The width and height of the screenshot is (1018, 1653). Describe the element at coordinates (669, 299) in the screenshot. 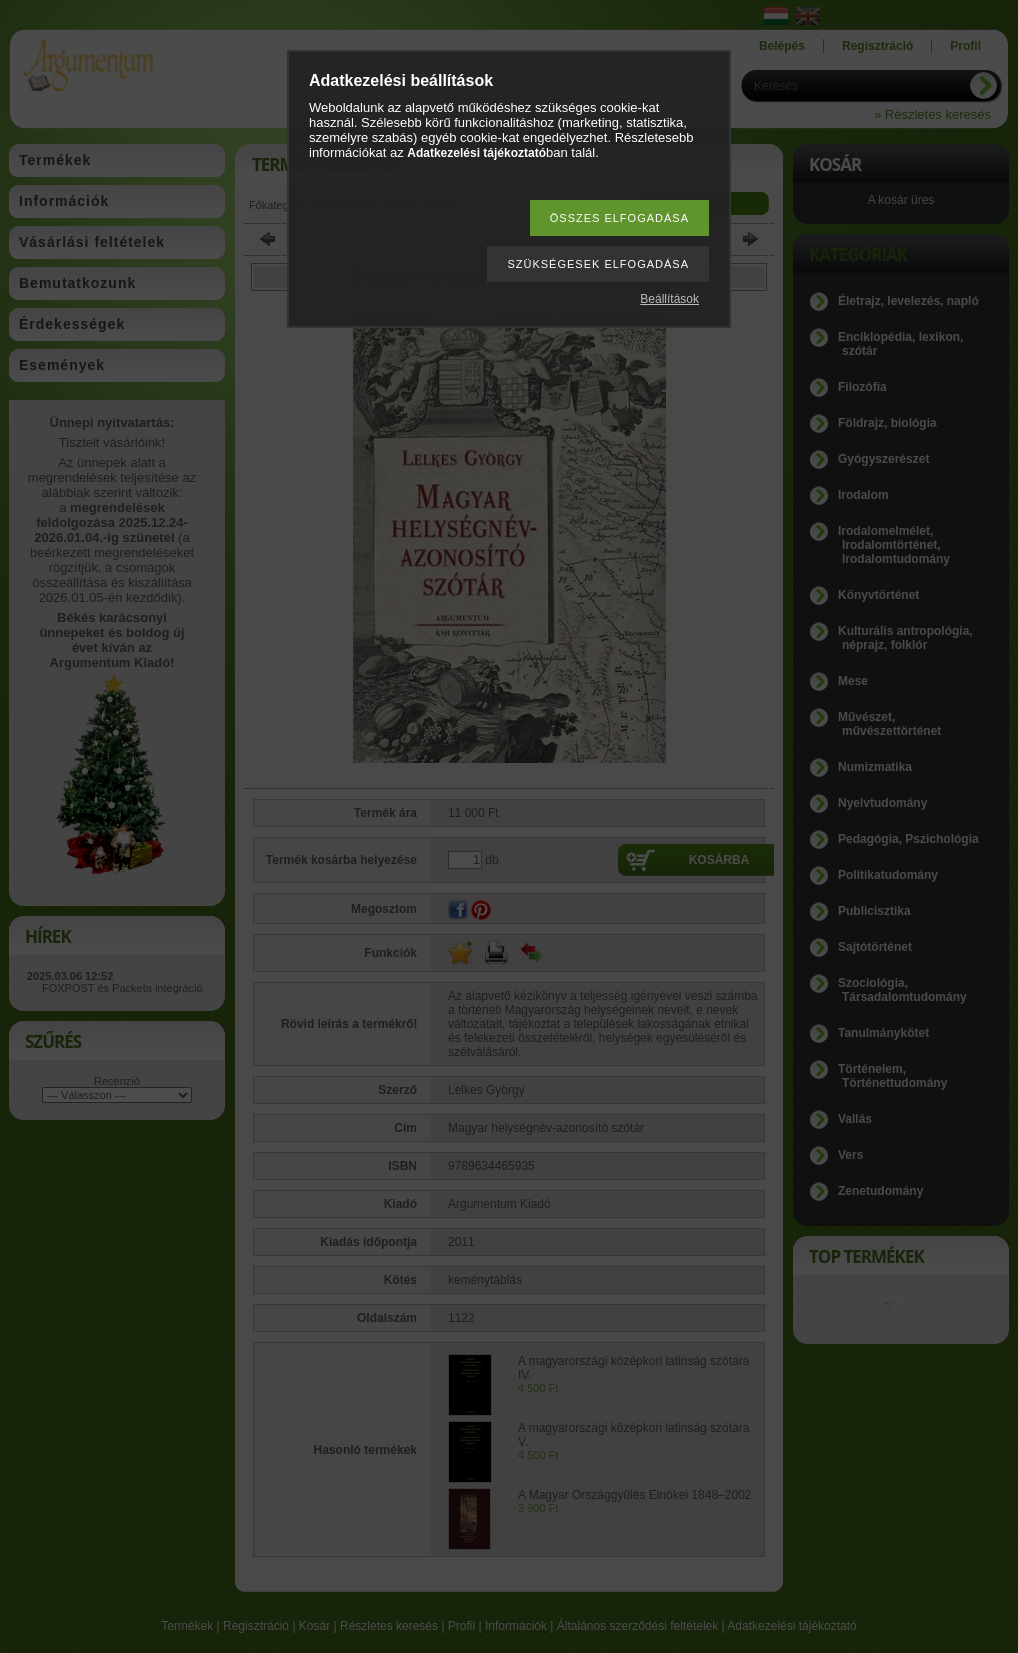

I see `Beállítások` at that location.